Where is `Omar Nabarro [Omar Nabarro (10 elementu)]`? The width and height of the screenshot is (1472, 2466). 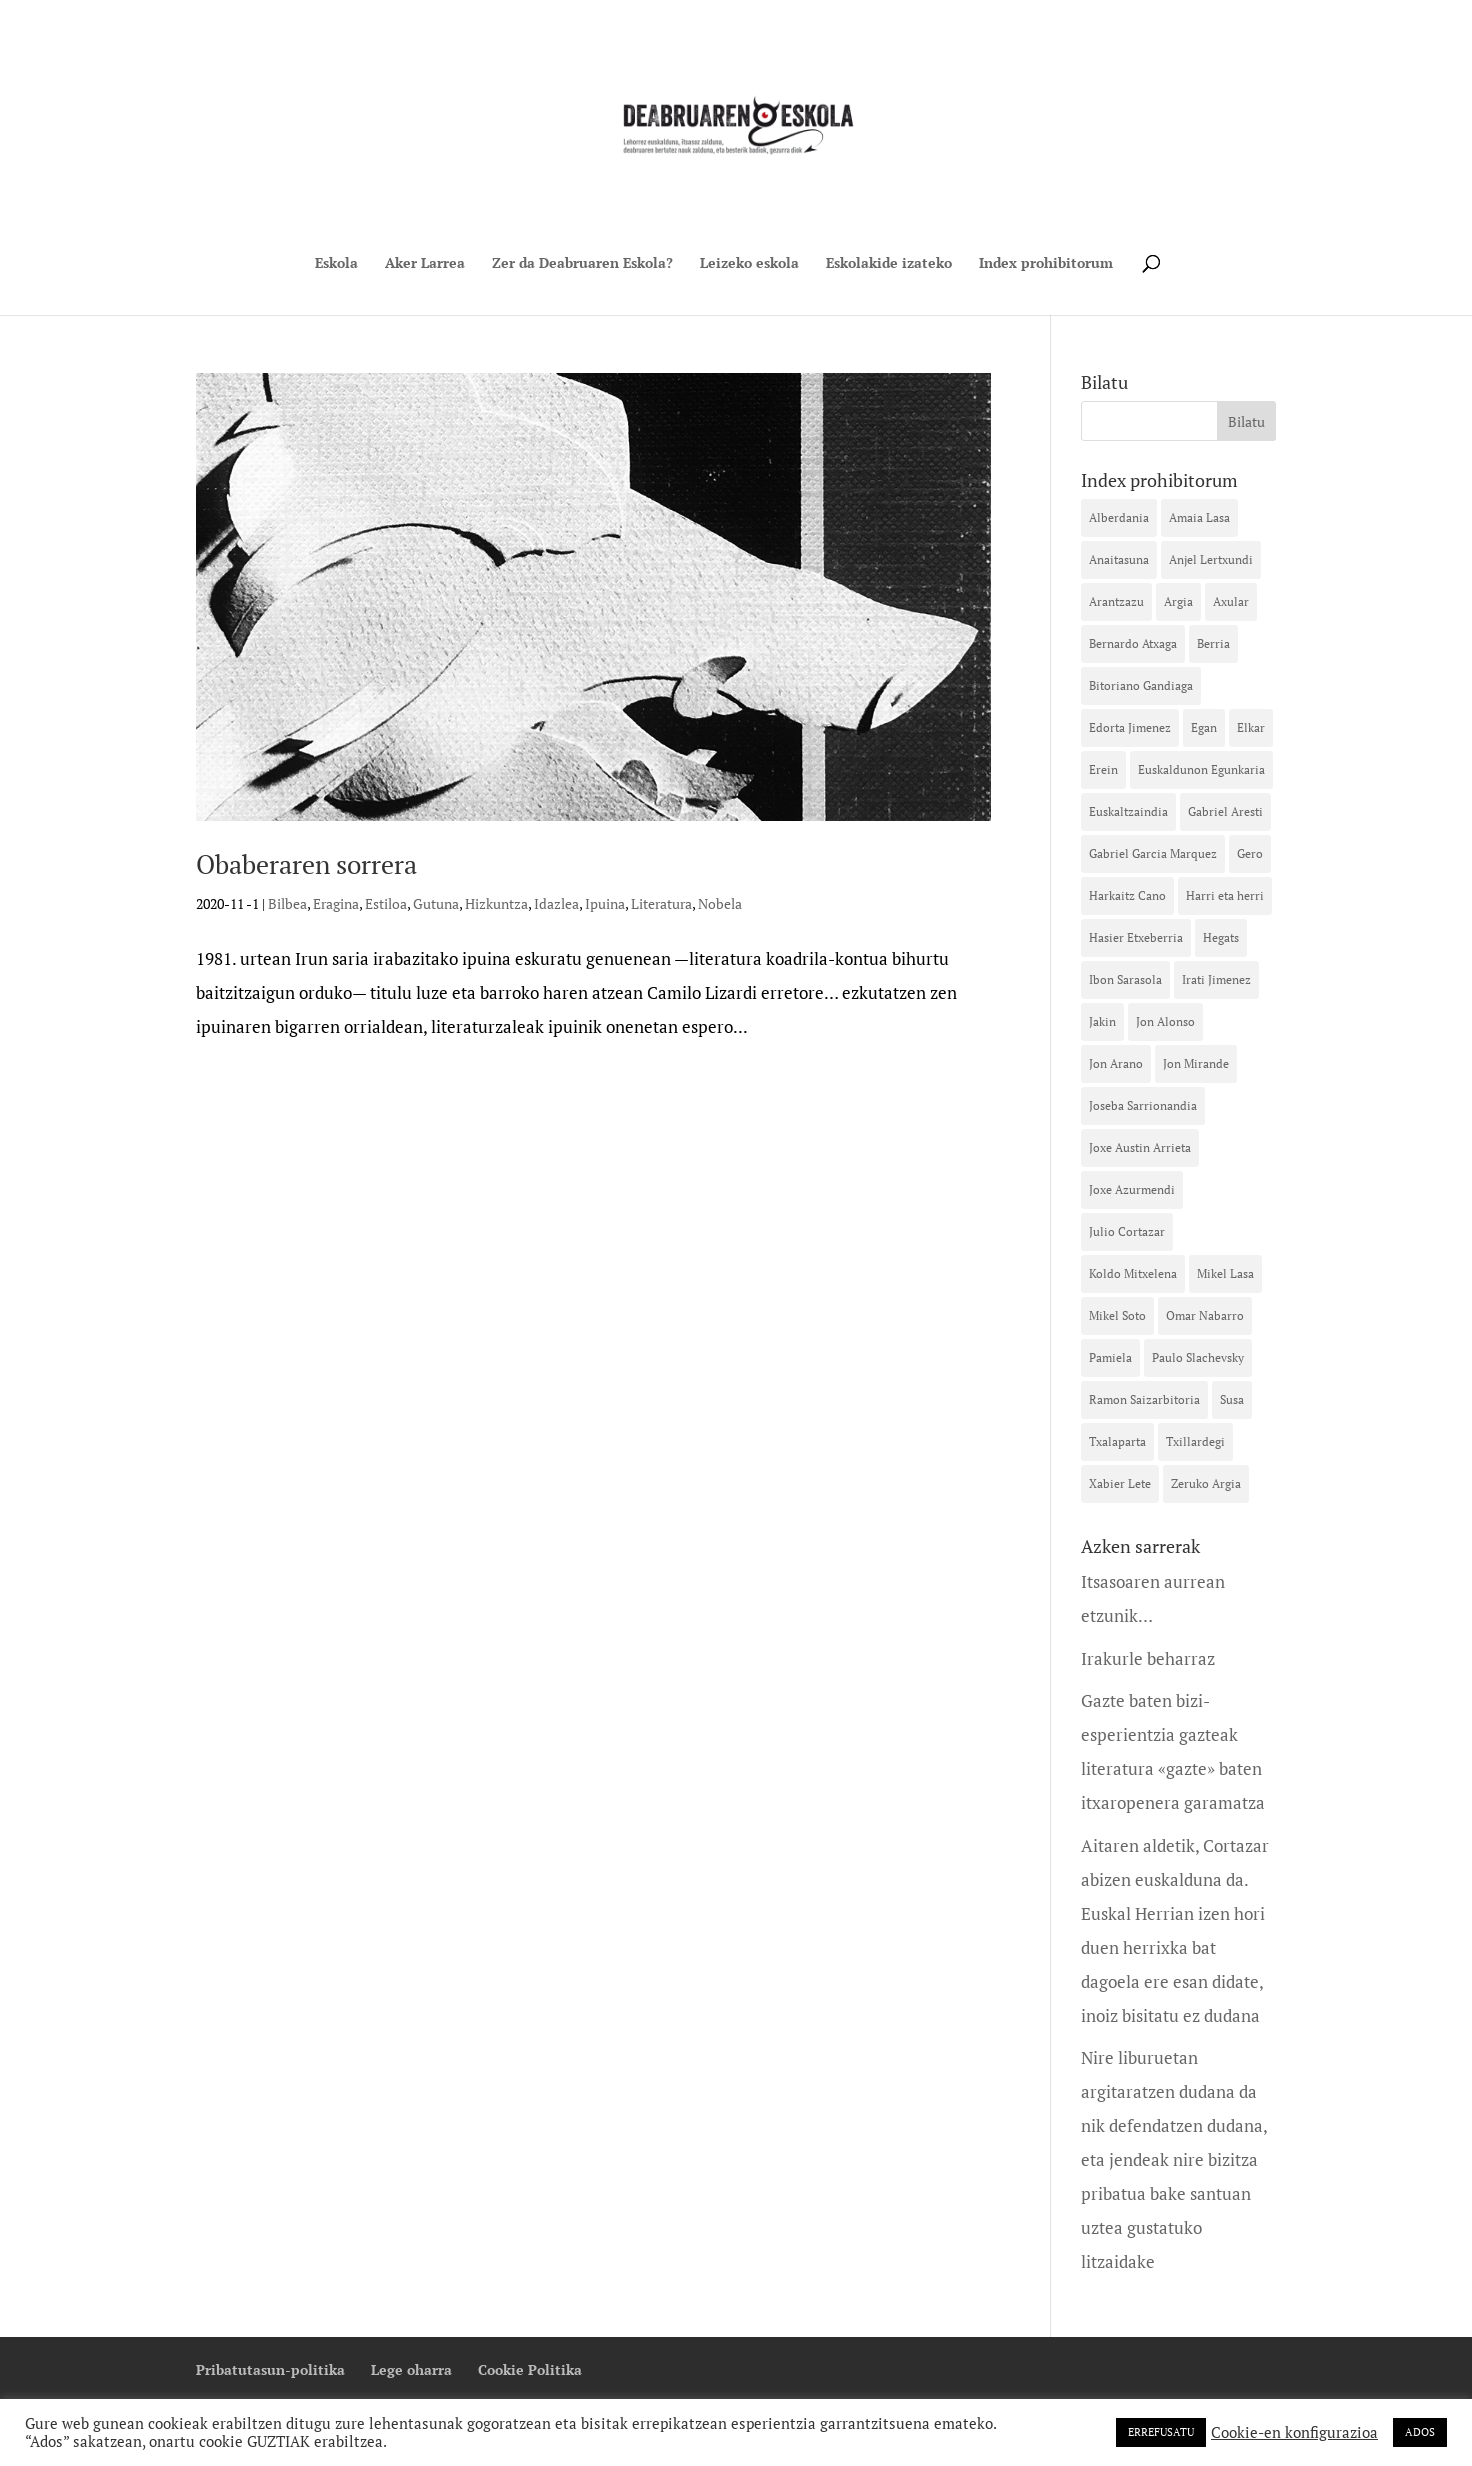 Omar Nabarro [Omar Nabarro (10 elementu)] is located at coordinates (1205, 1315).